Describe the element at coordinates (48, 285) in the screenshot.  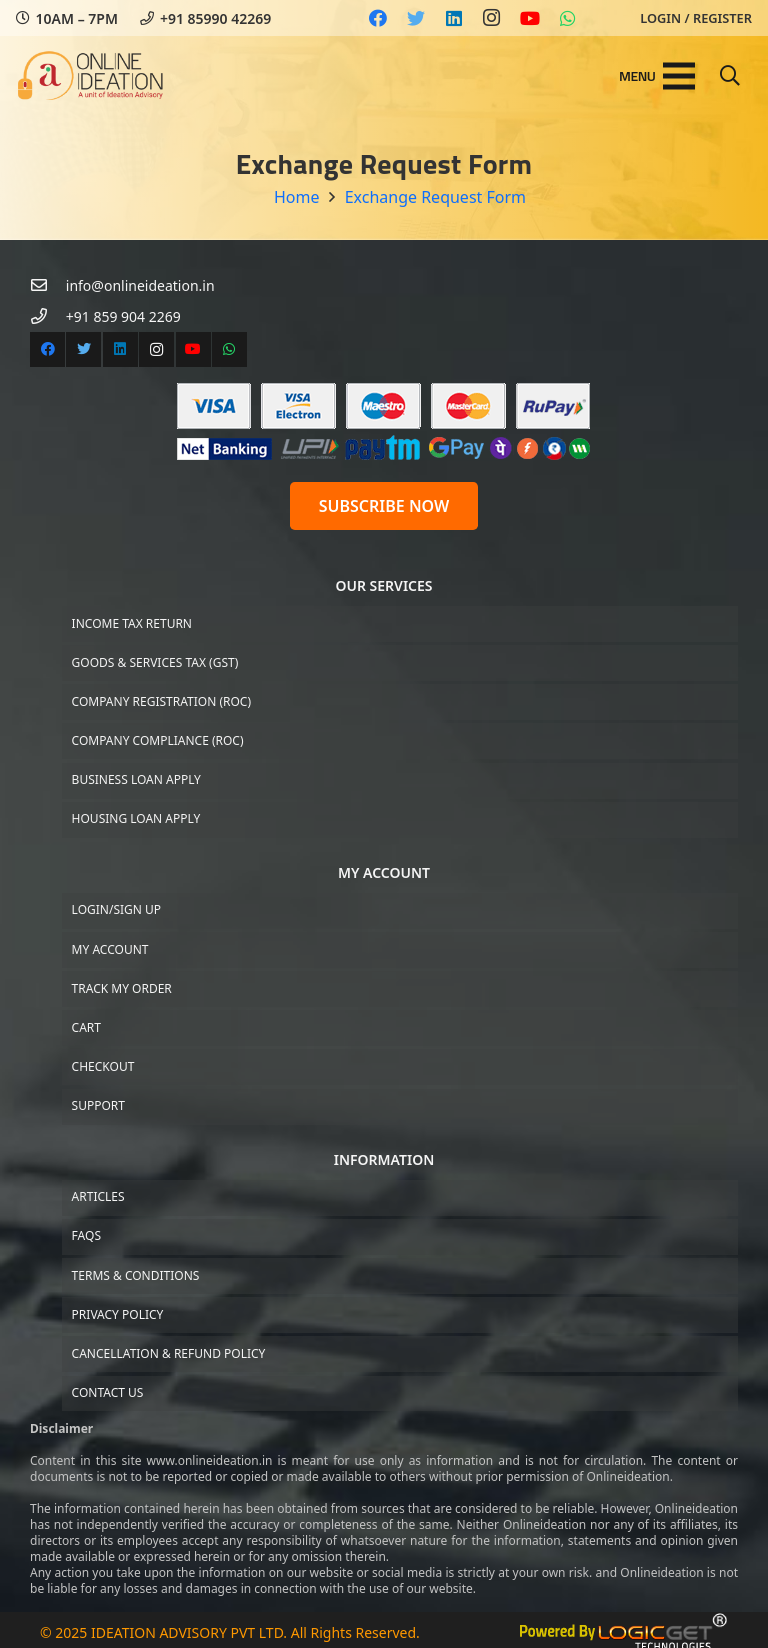
I see `[info@onlineideation.in]` at that location.